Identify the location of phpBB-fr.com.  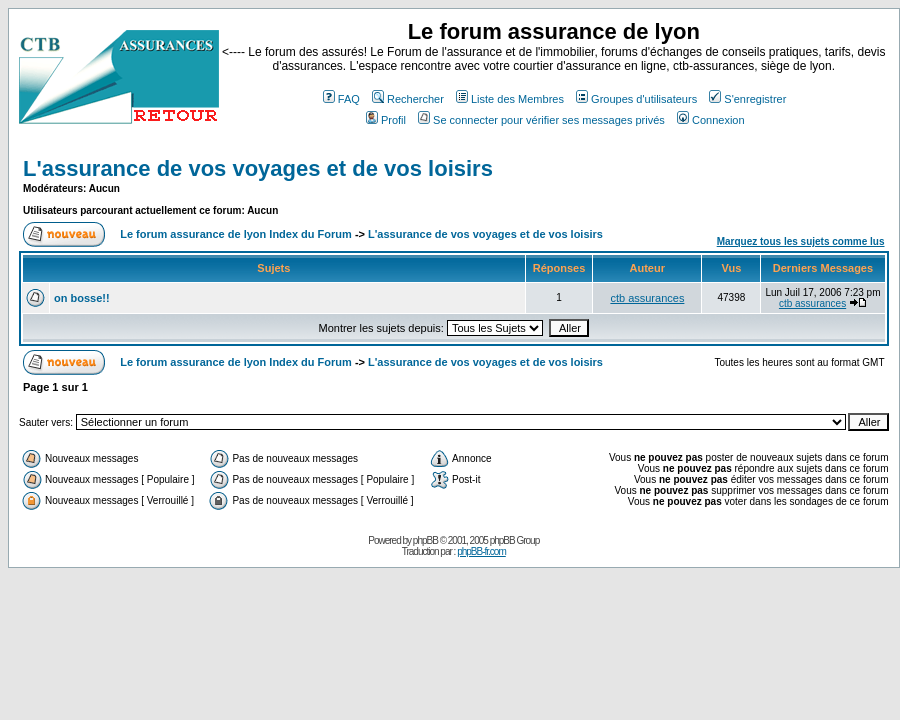
(481, 551).